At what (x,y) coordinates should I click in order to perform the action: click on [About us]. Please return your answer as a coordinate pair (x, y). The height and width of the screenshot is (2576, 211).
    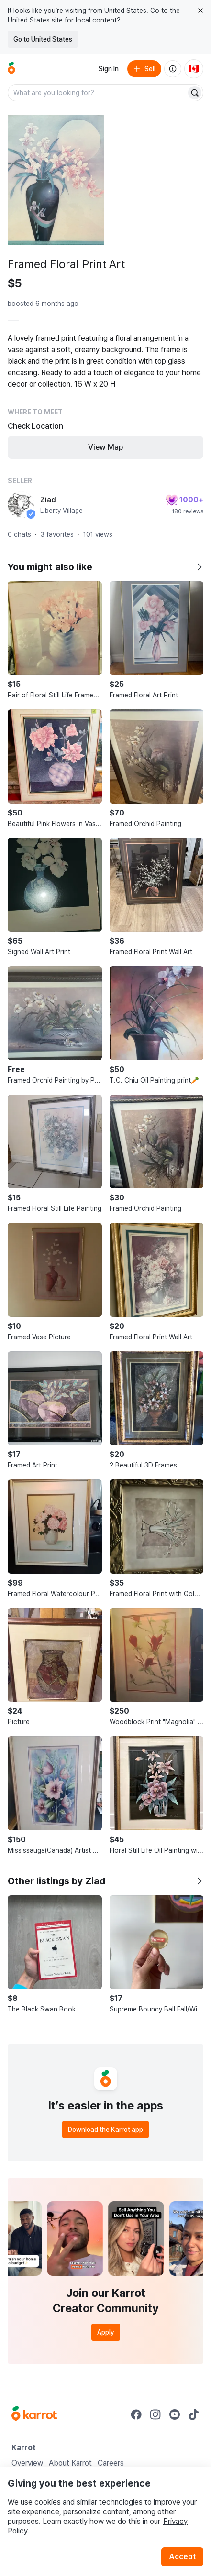
    Looking at the image, I should click on (172, 68).